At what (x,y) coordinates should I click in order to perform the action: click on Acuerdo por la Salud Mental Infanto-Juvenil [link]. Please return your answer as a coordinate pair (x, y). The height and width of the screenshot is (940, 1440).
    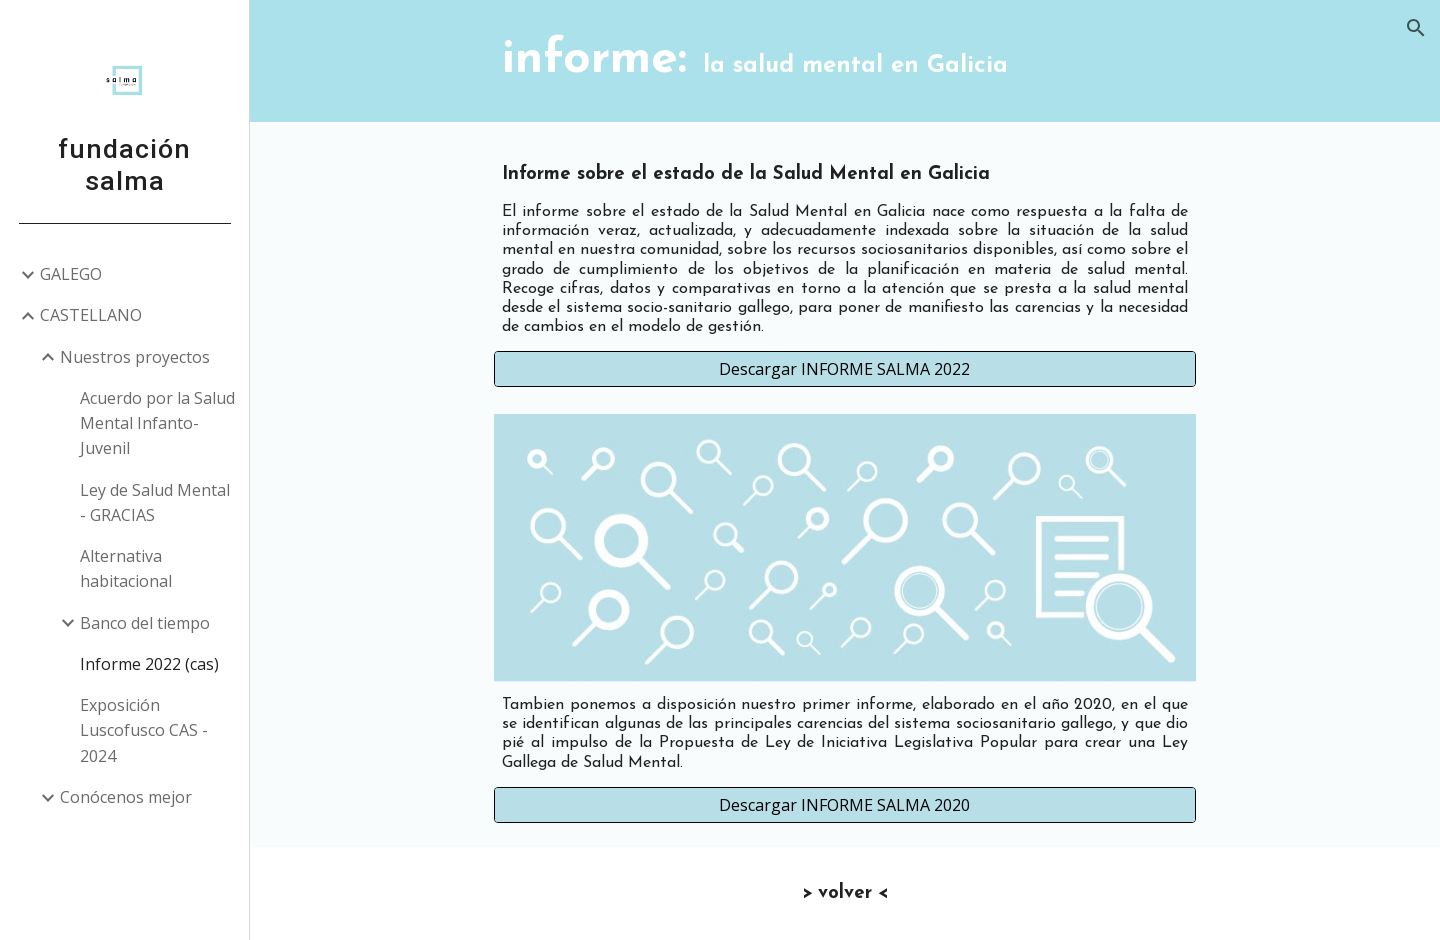
    Looking at the image, I should click on (157, 423).